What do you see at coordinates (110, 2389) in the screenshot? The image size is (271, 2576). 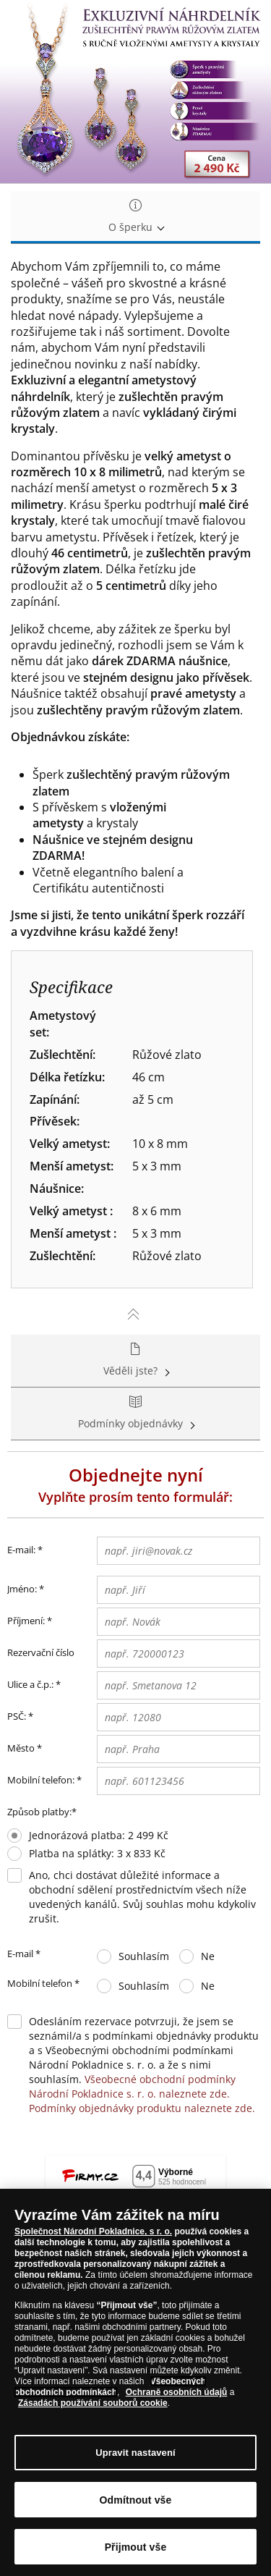 I see `Všeobecných obchodních podmínkách` at bounding box center [110, 2389].